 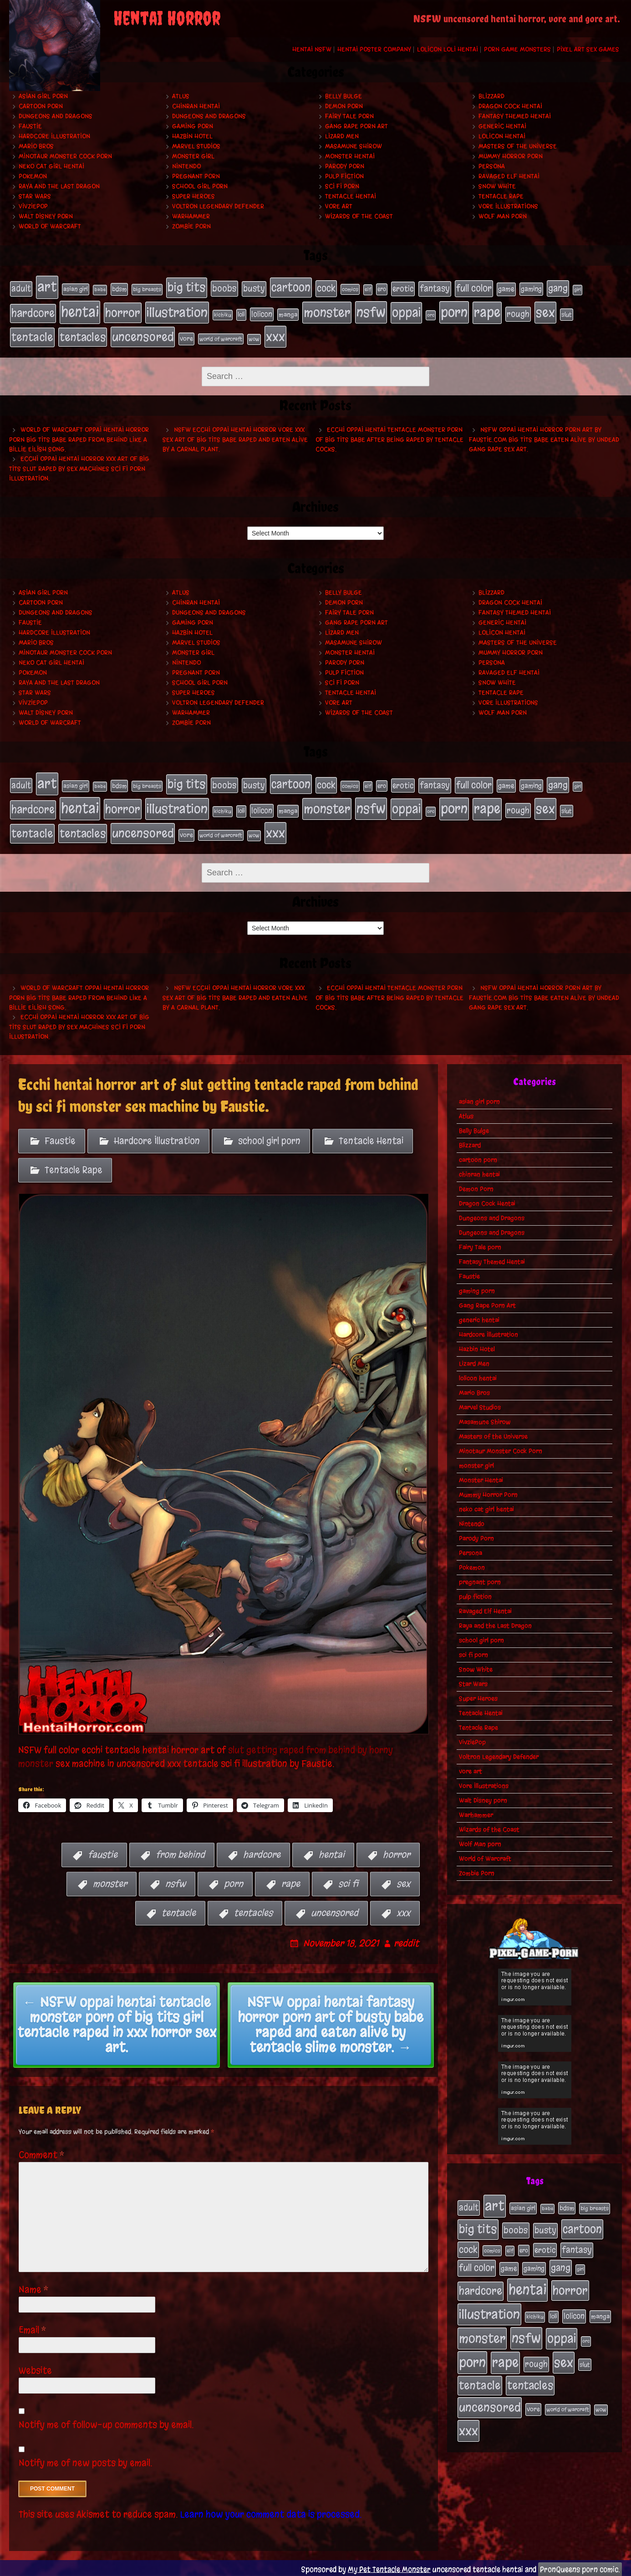 What do you see at coordinates (254, 288) in the screenshot?
I see `busty [busty (49 items)]` at bounding box center [254, 288].